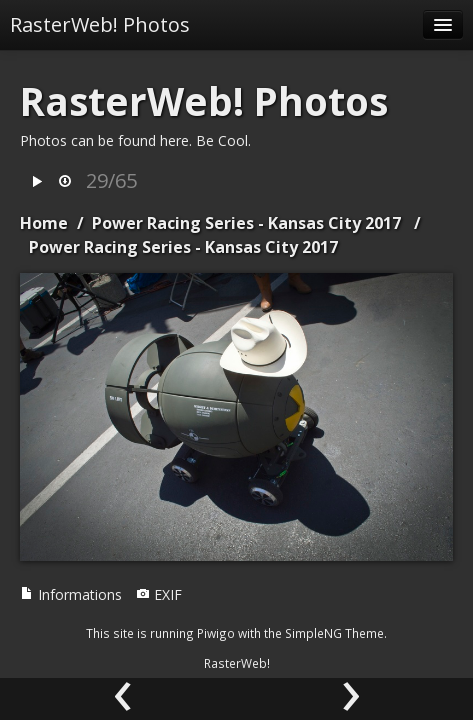  Describe the element at coordinates (237, 663) in the screenshot. I see `RasterWeb!` at that location.